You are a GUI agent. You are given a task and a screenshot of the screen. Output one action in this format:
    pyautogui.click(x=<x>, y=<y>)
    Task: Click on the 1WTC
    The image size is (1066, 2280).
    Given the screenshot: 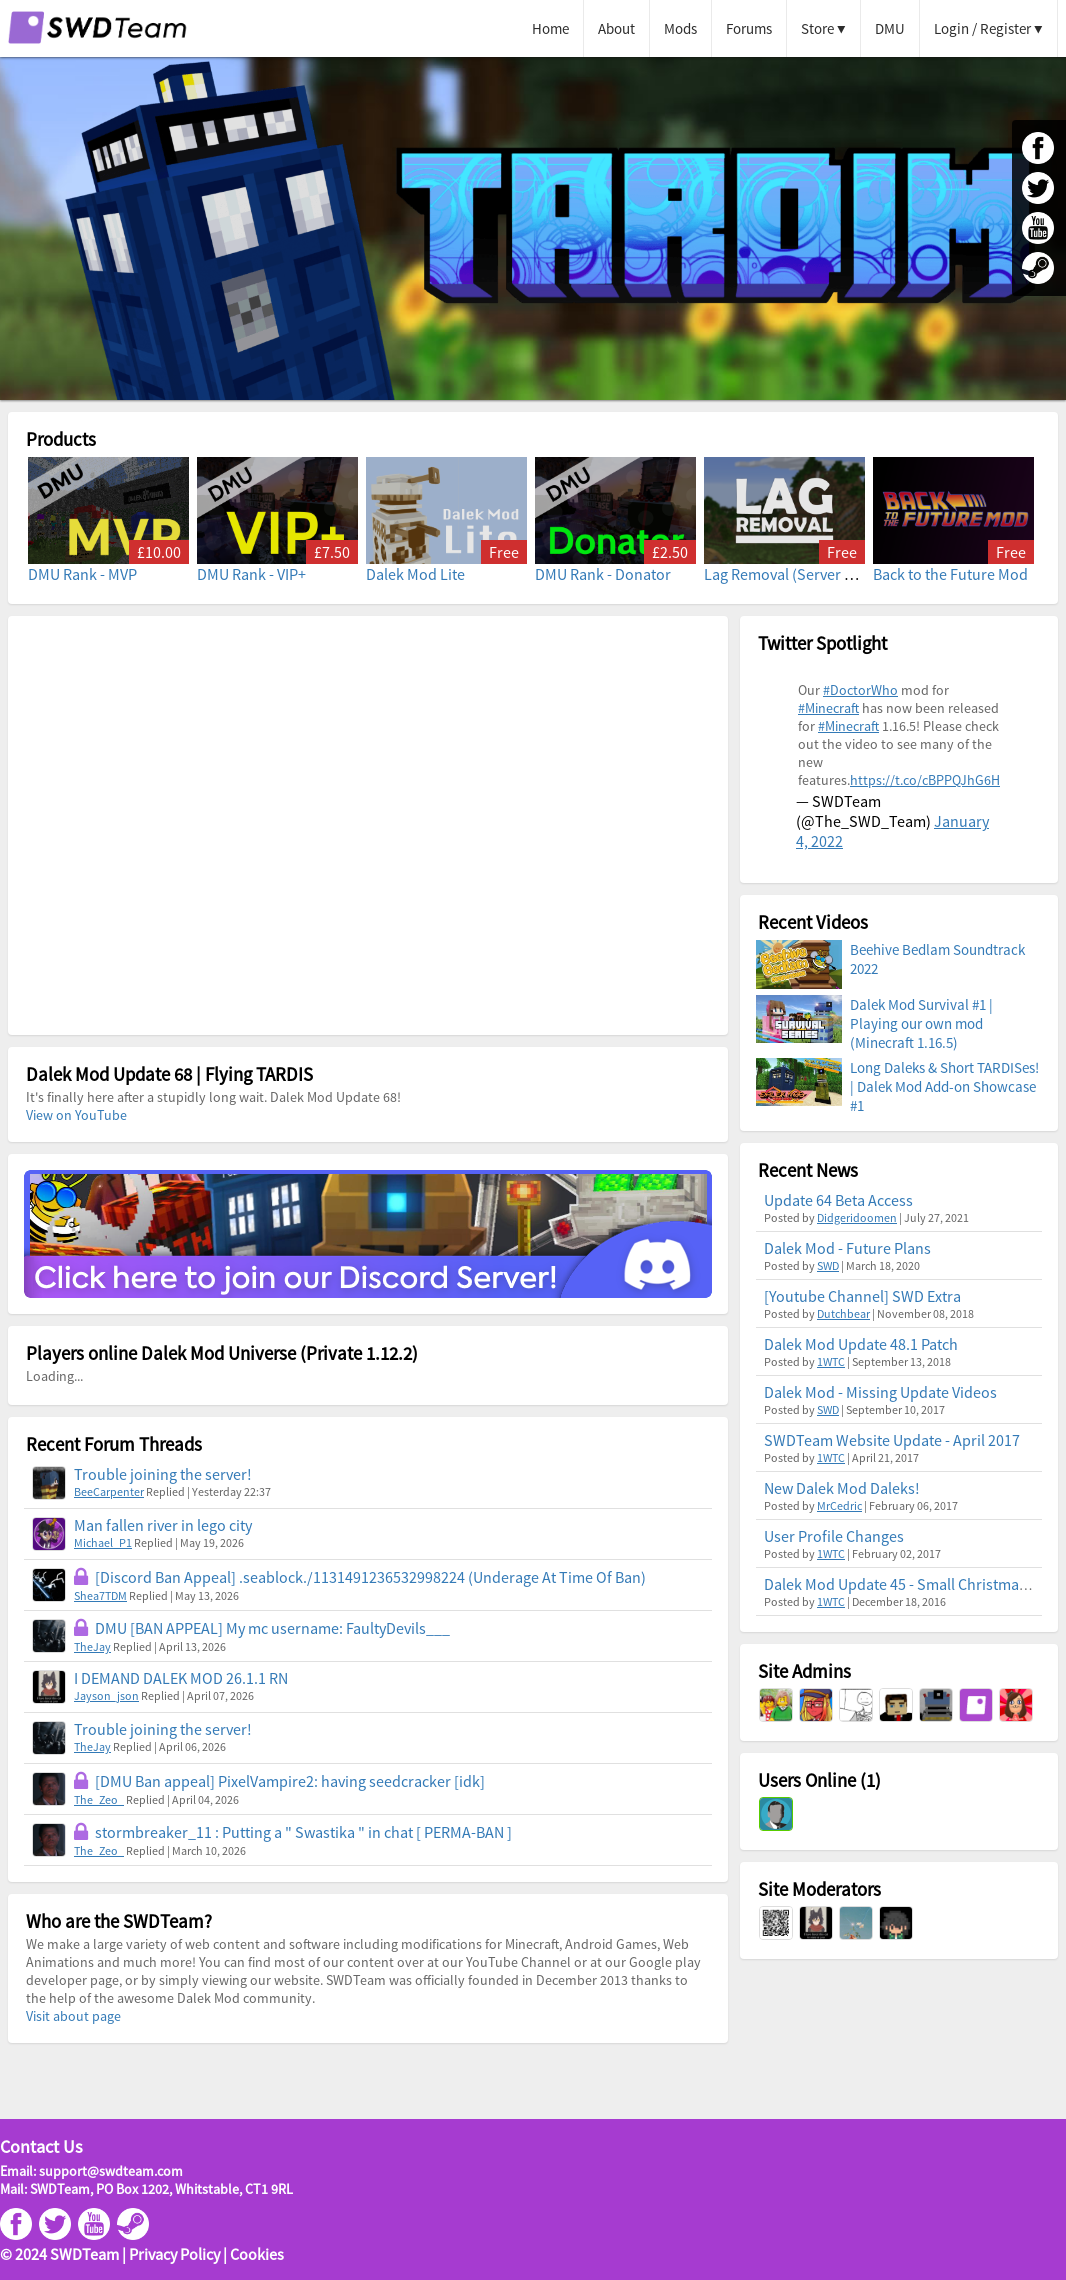 What is the action you would take?
    pyautogui.click(x=831, y=1361)
    